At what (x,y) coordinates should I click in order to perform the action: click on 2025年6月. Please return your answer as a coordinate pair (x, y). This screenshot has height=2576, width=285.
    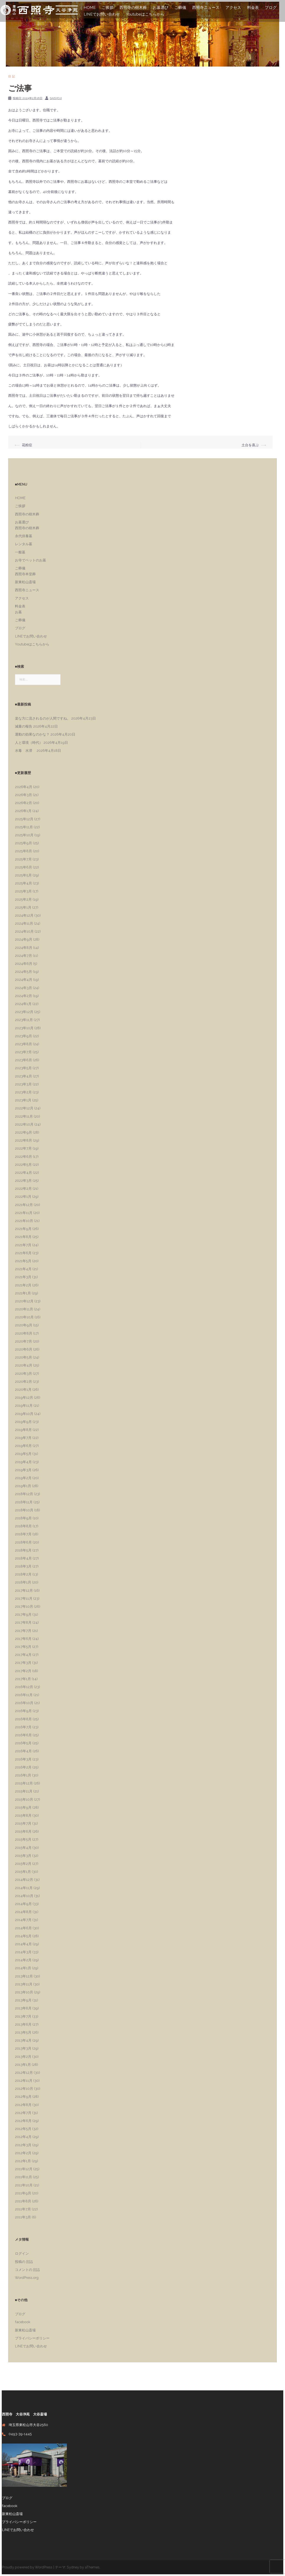
    Looking at the image, I should click on (23, 867).